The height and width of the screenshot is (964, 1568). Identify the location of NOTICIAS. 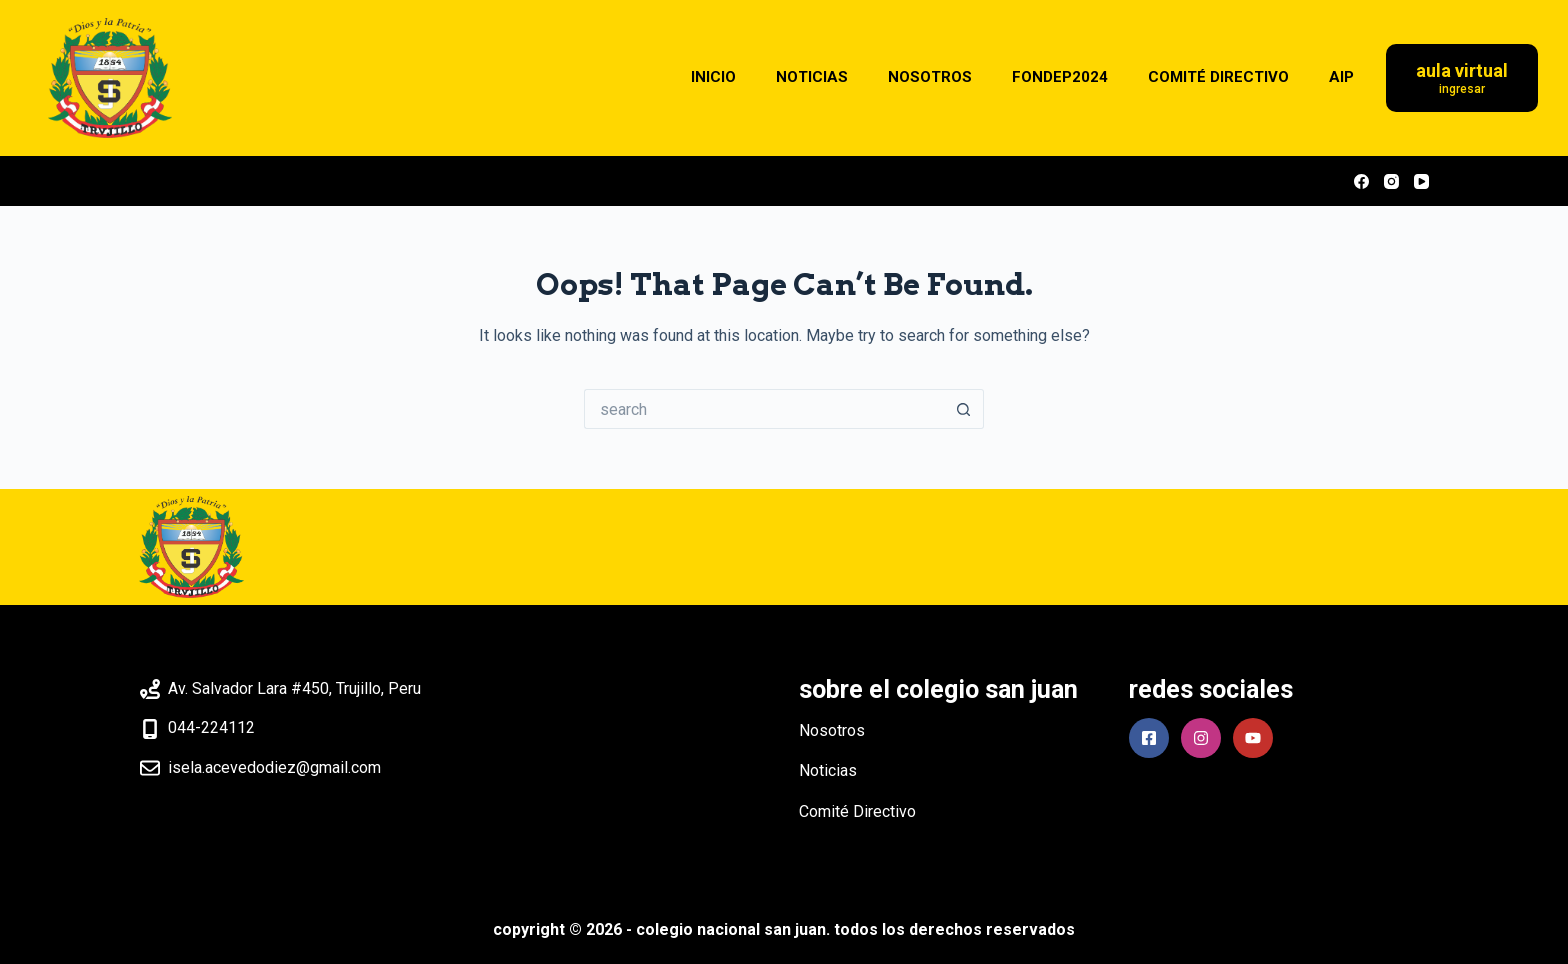
(812, 77).